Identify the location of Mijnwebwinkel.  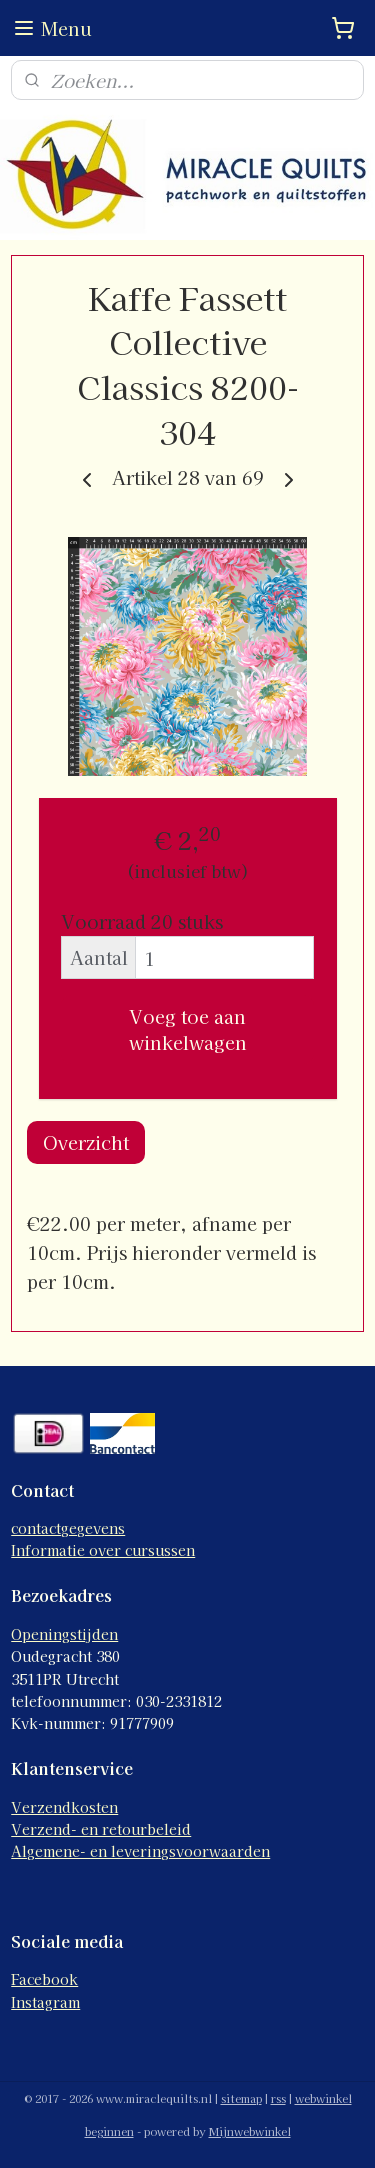
(250, 2131).